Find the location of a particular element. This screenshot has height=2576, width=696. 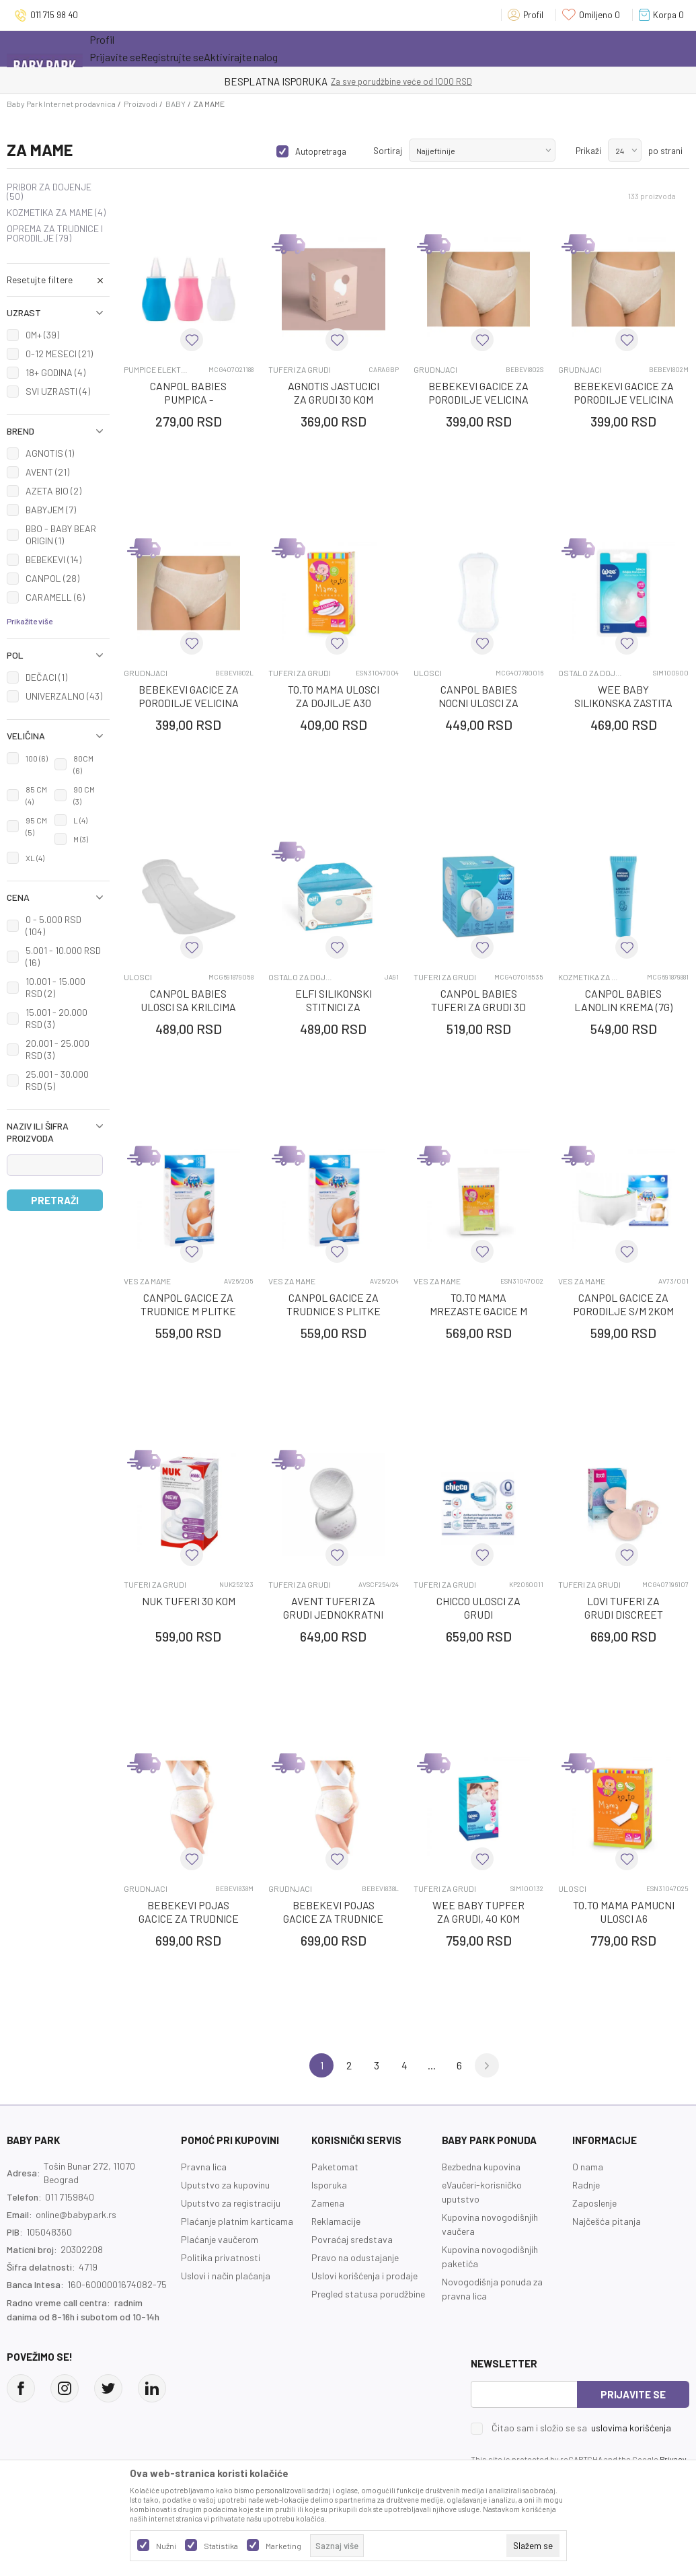

GRUDNJACI is located at coordinates (435, 369).